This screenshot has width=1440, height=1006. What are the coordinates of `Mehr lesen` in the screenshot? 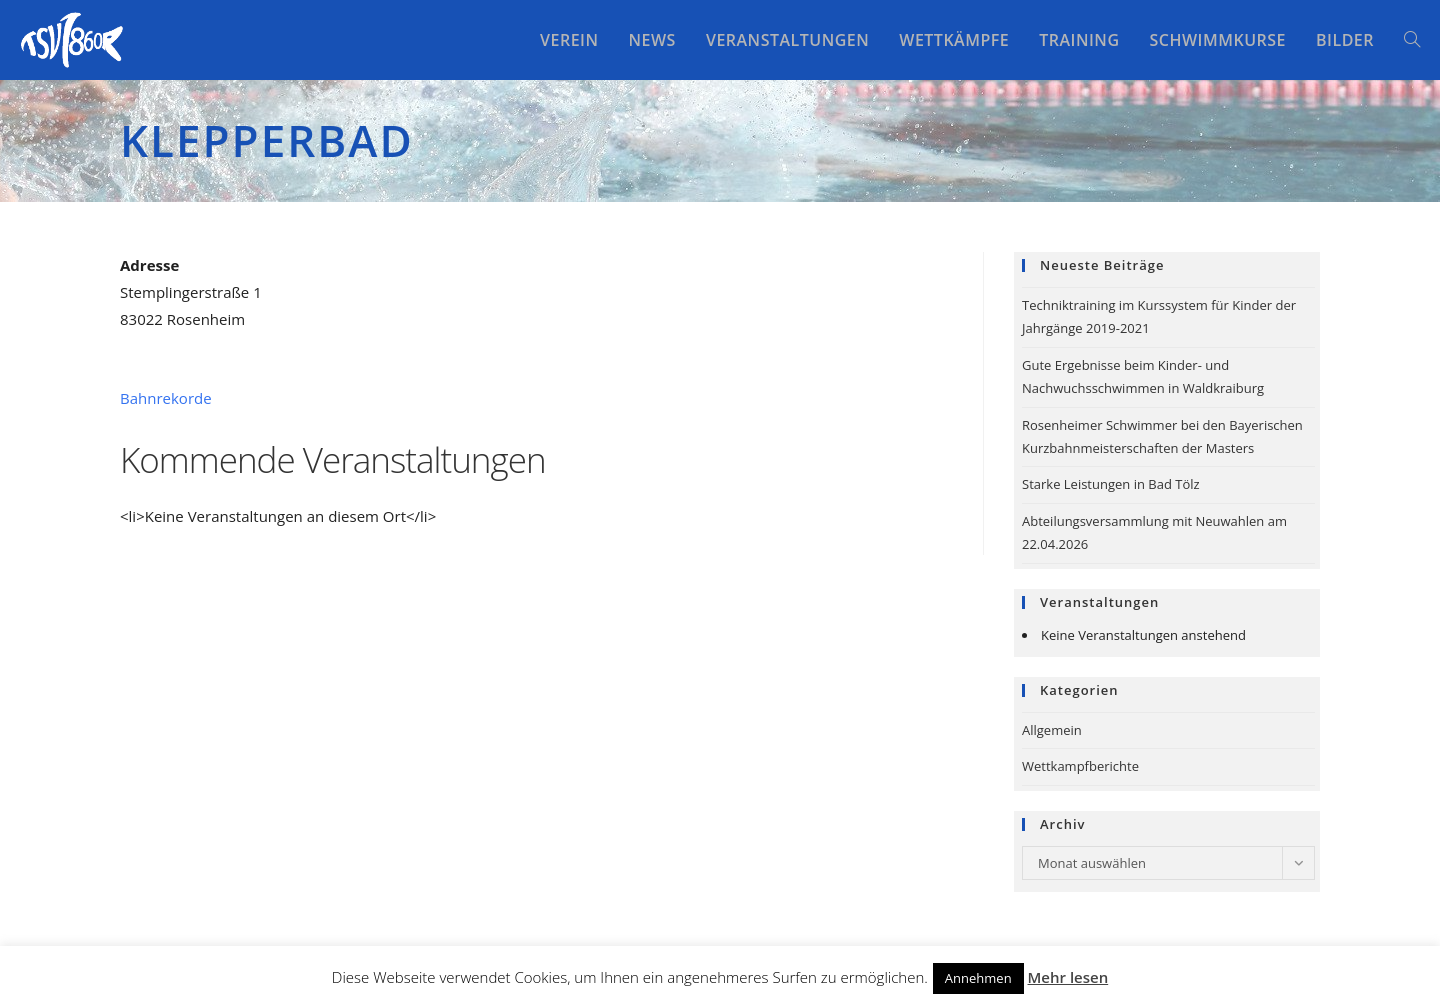 It's located at (1068, 977).